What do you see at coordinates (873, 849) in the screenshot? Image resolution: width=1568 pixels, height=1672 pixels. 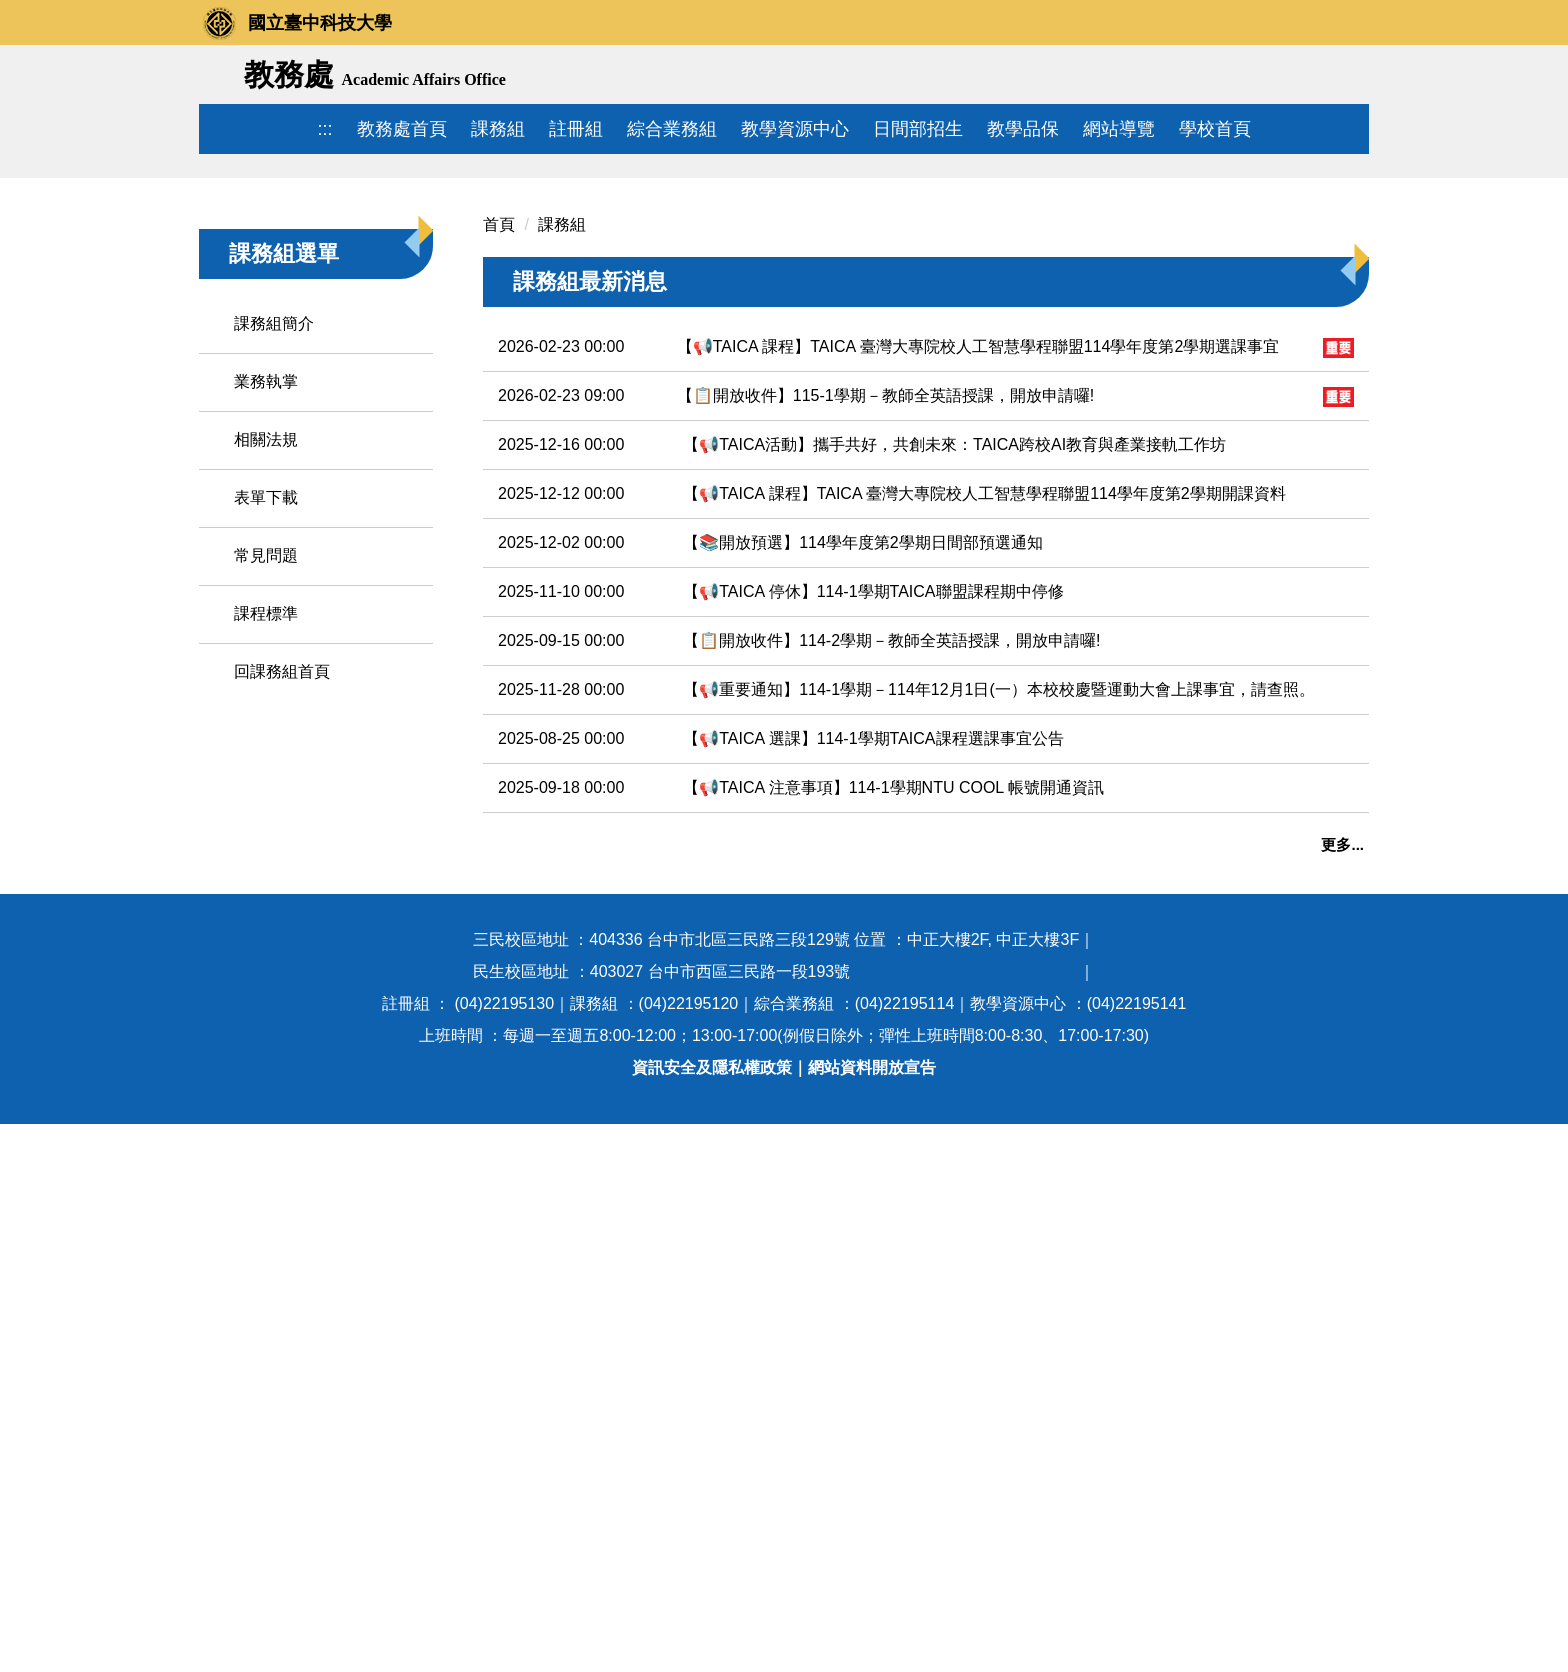 I see `【📢TAICA 停休】114-1學期TAICA聯盟課程期中停修` at bounding box center [873, 849].